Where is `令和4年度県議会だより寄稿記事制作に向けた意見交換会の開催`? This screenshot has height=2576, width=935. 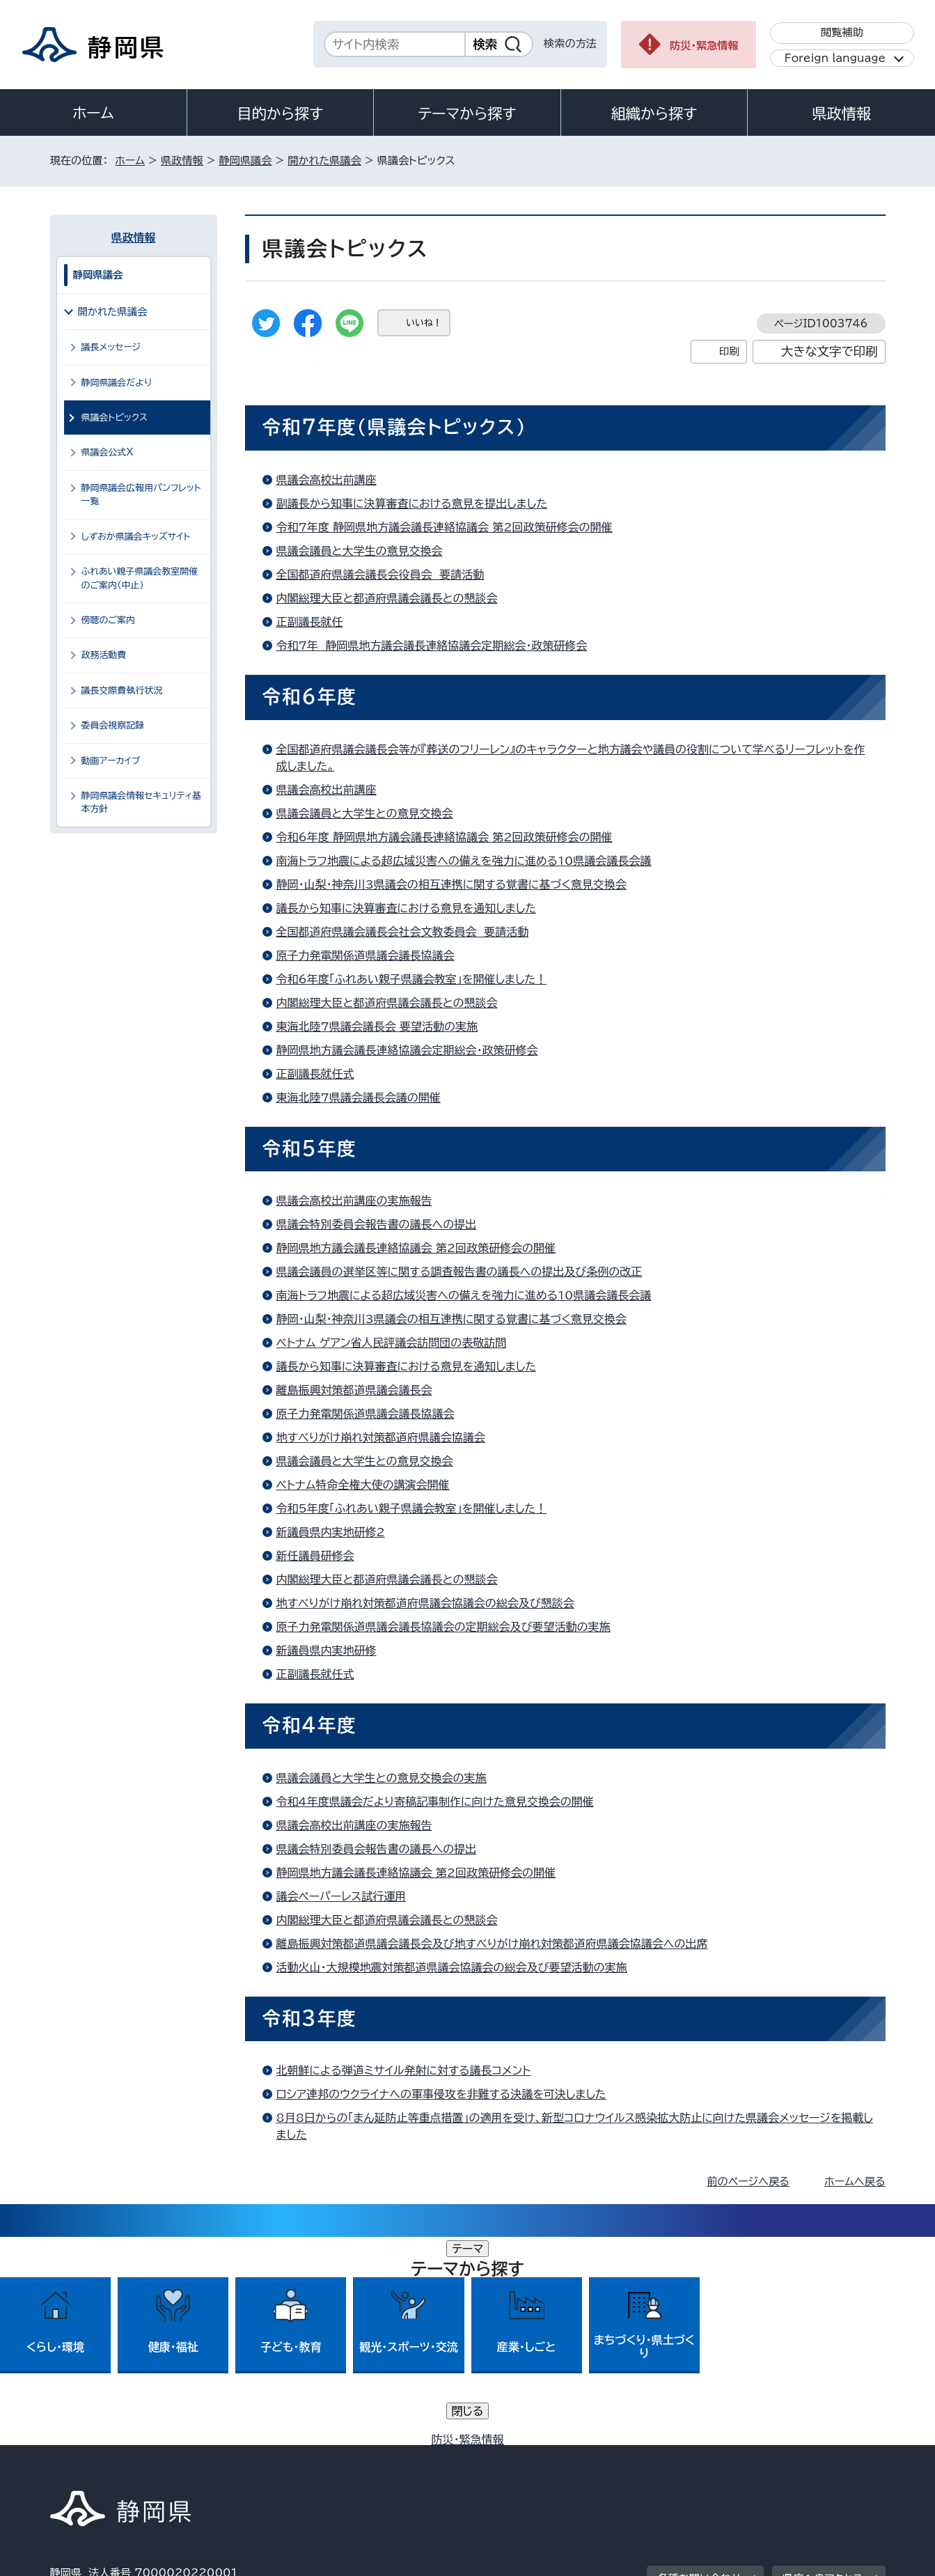 令和4年度県議会だより寄稿記事制作に向けた意見交換会の開催 is located at coordinates (435, 1801).